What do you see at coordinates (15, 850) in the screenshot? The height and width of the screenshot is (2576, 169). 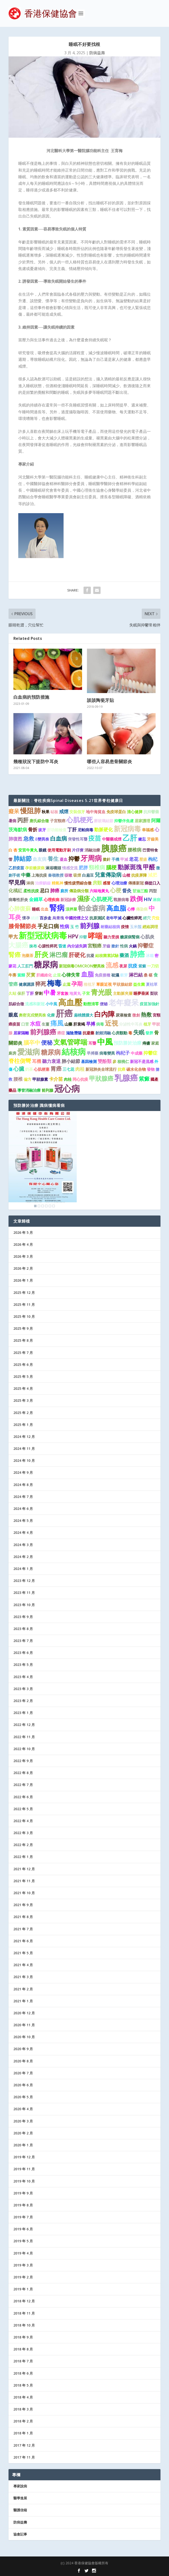 I see `杏 [杏 (1 個項目)]` at bounding box center [15, 850].